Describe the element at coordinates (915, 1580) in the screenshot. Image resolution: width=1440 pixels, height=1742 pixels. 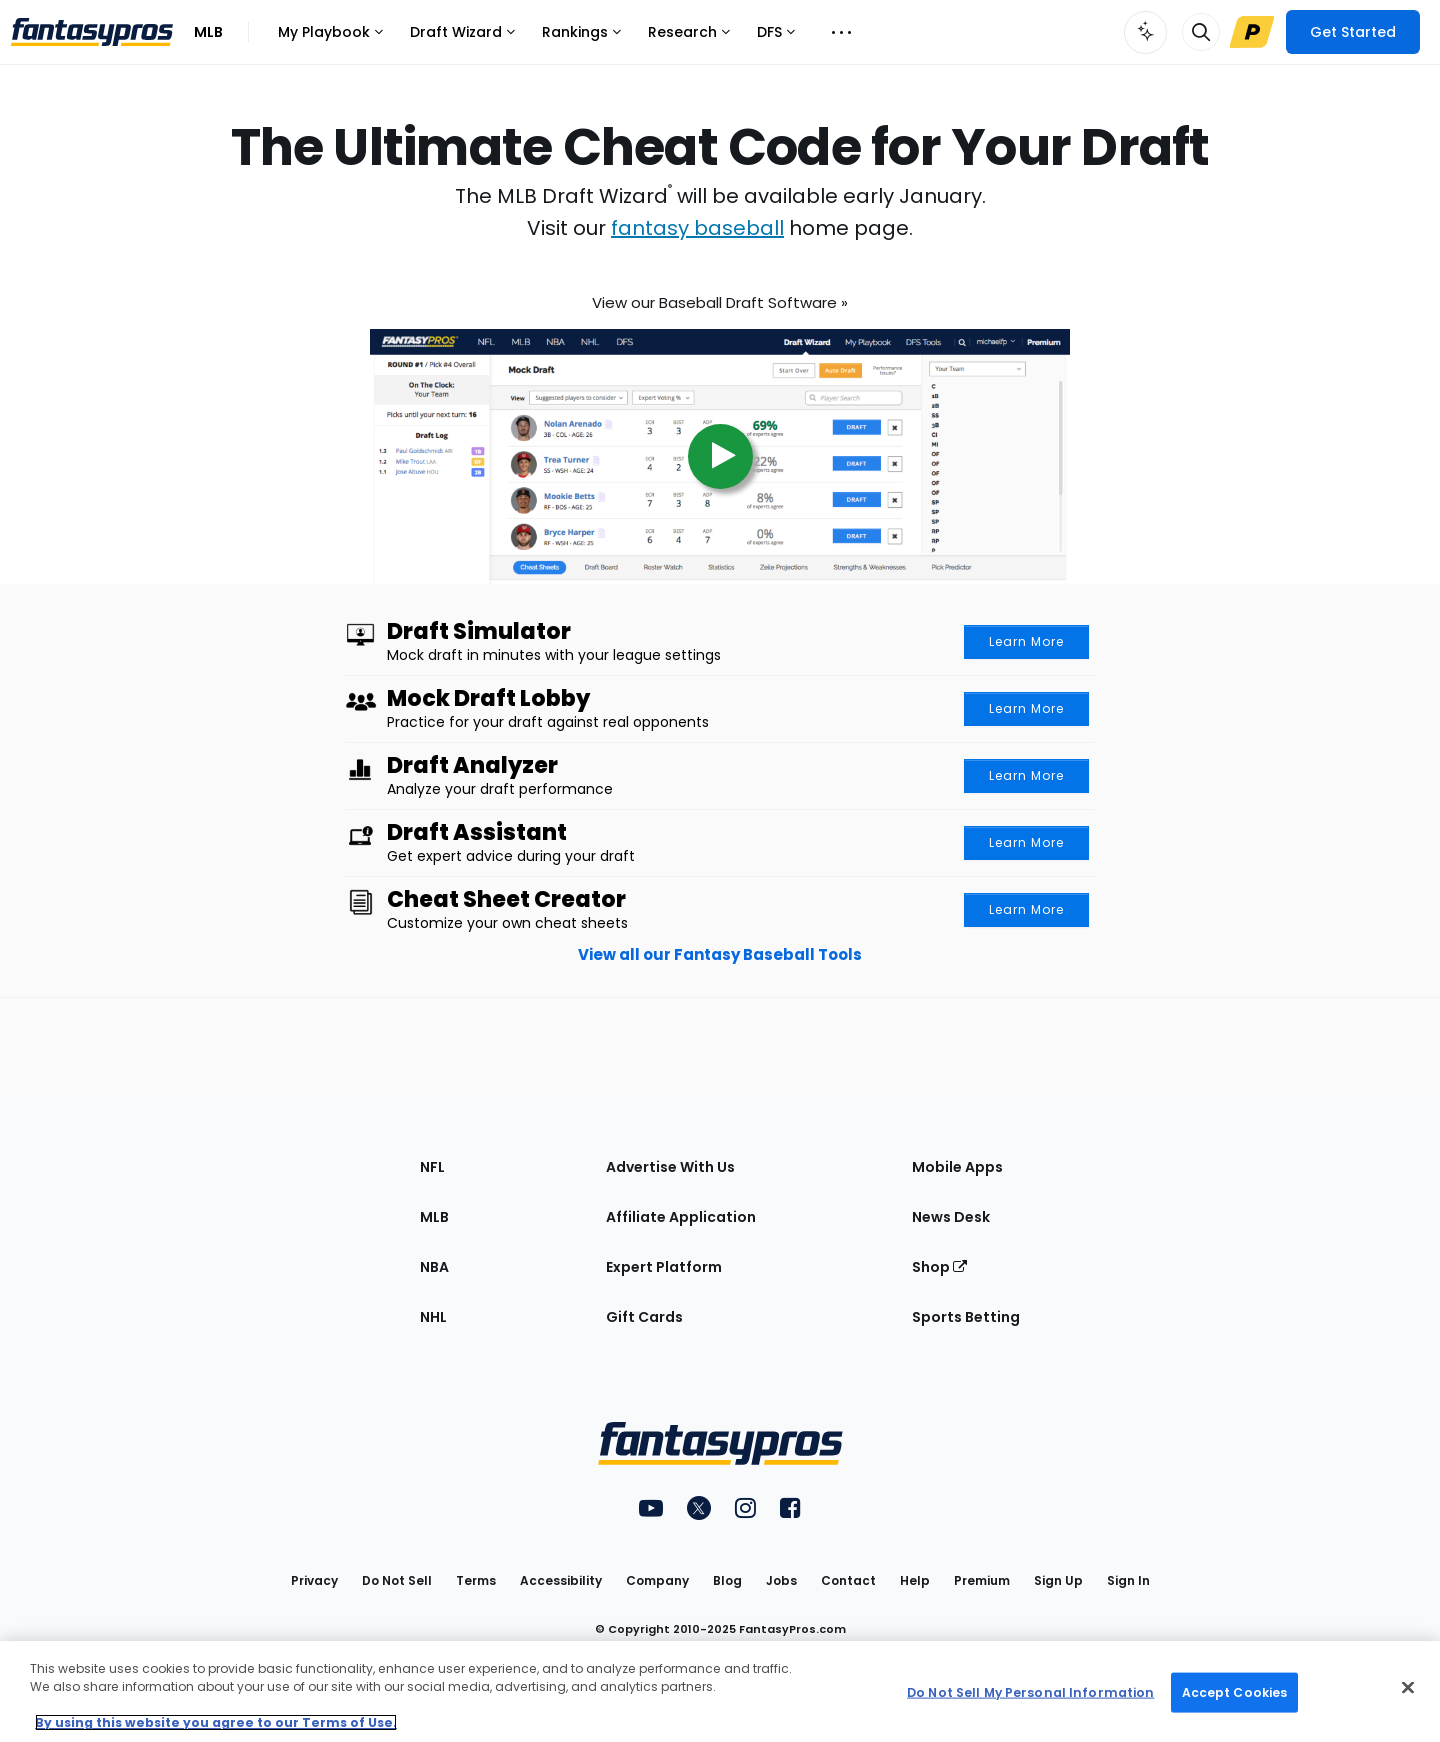
I see `Help` at that location.